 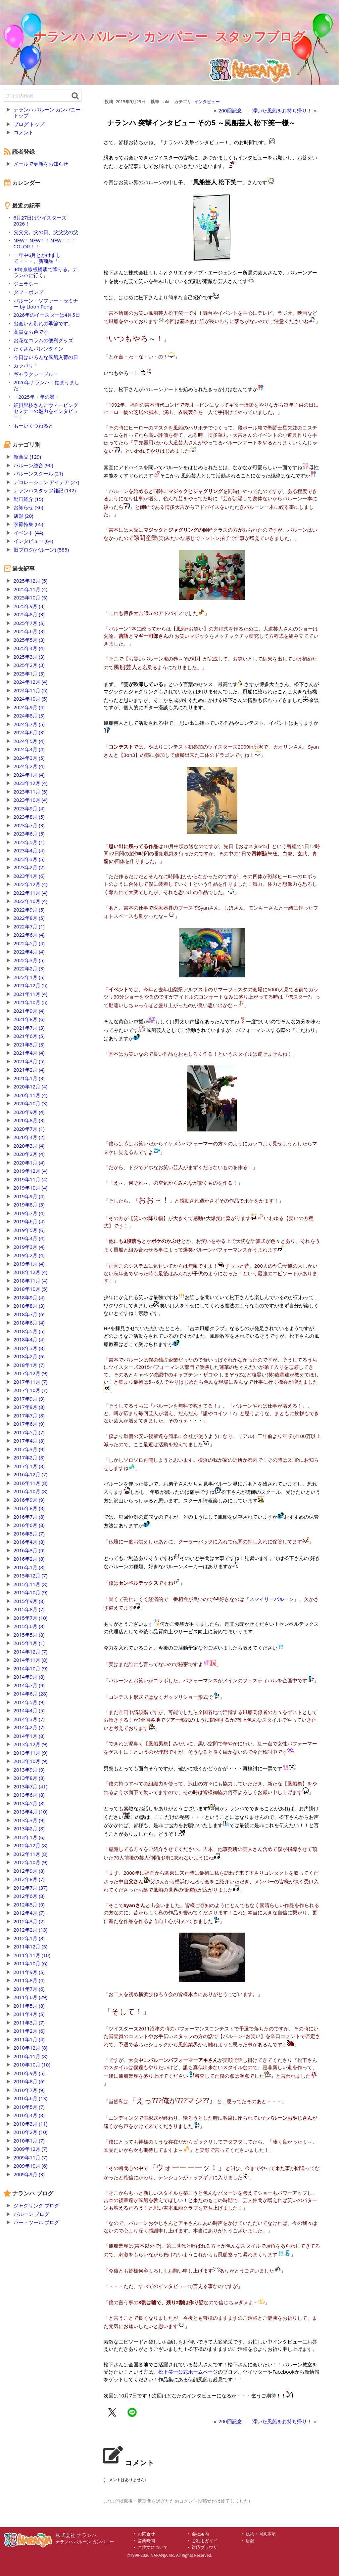 I want to click on 2025年7月 (5), so click(x=29, y=623).